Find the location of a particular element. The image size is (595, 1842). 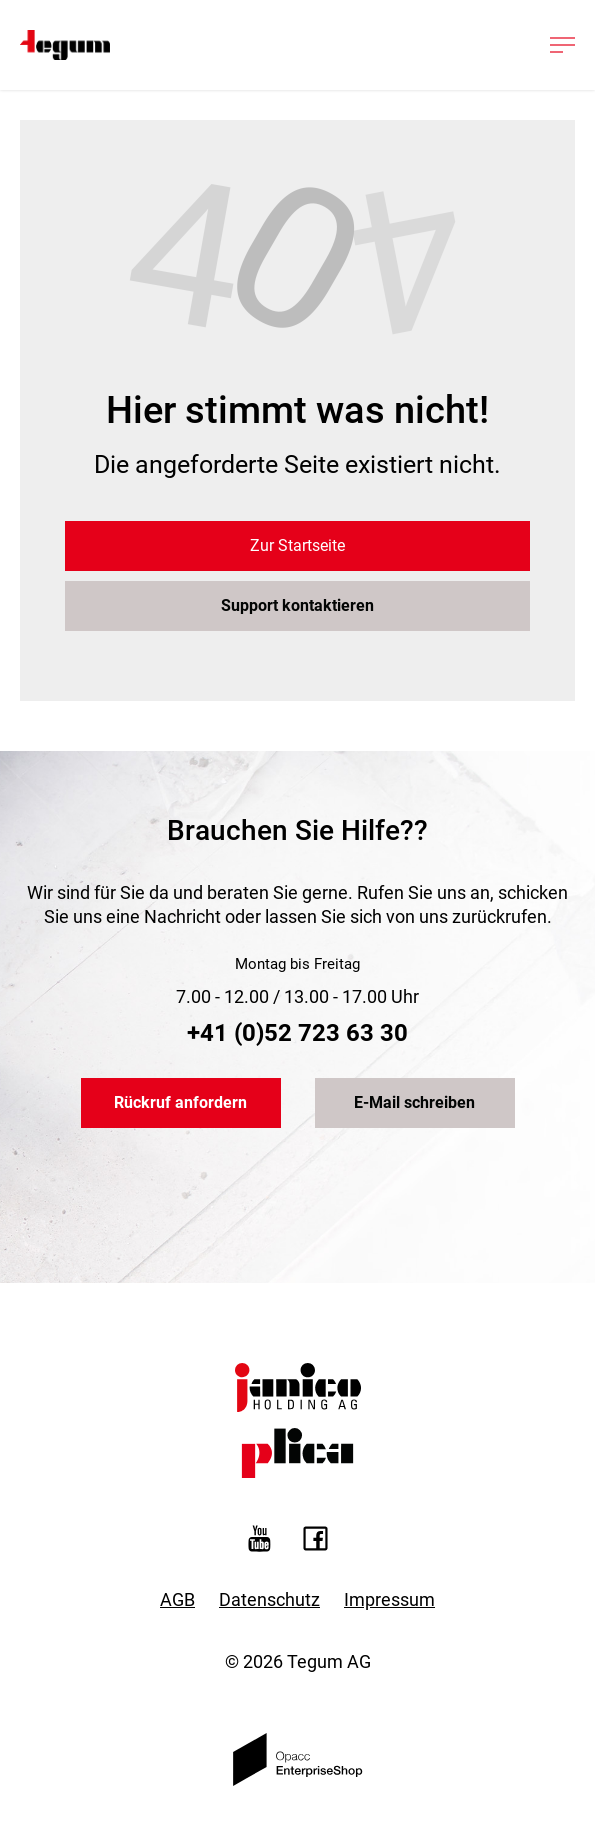

Zur Startseite is located at coordinates (297, 545).